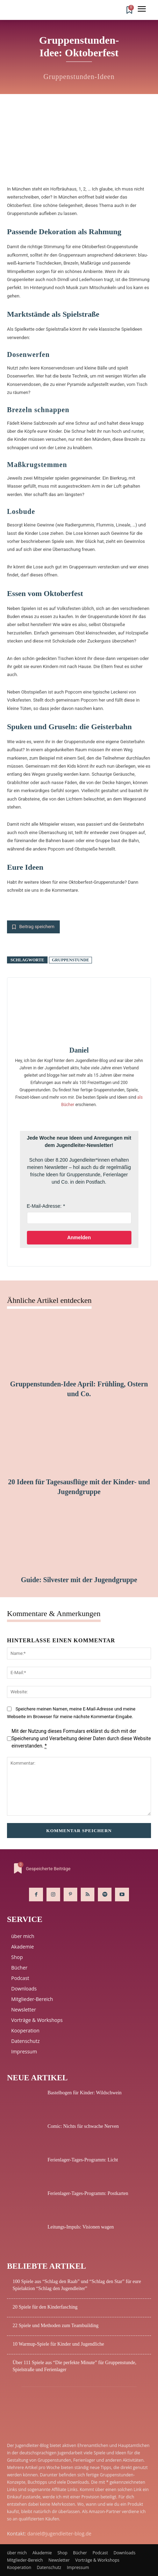  Describe the element at coordinates (59, 2533) in the screenshot. I see `daniel@jugendleiter-blog.de` at that location.